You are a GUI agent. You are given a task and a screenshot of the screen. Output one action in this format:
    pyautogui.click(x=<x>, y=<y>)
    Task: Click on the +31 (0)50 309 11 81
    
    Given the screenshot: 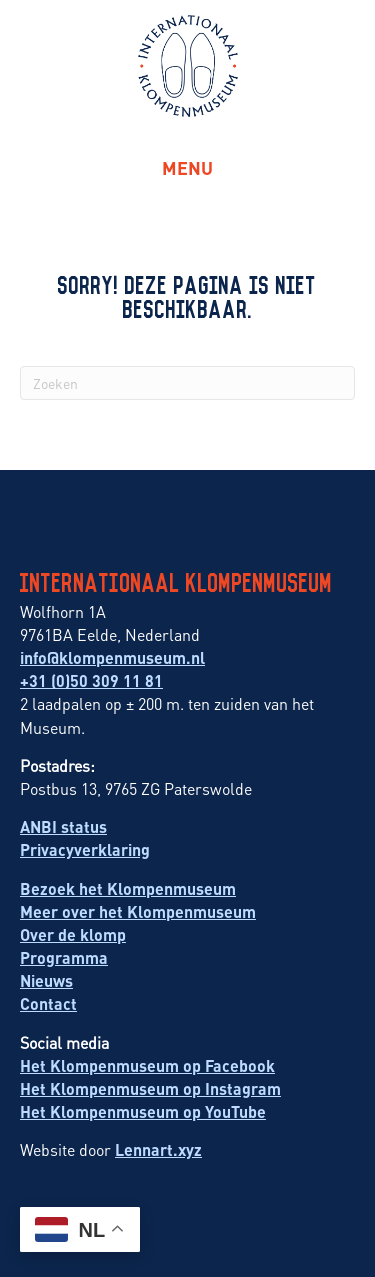 What is the action you would take?
    pyautogui.click(x=91, y=680)
    